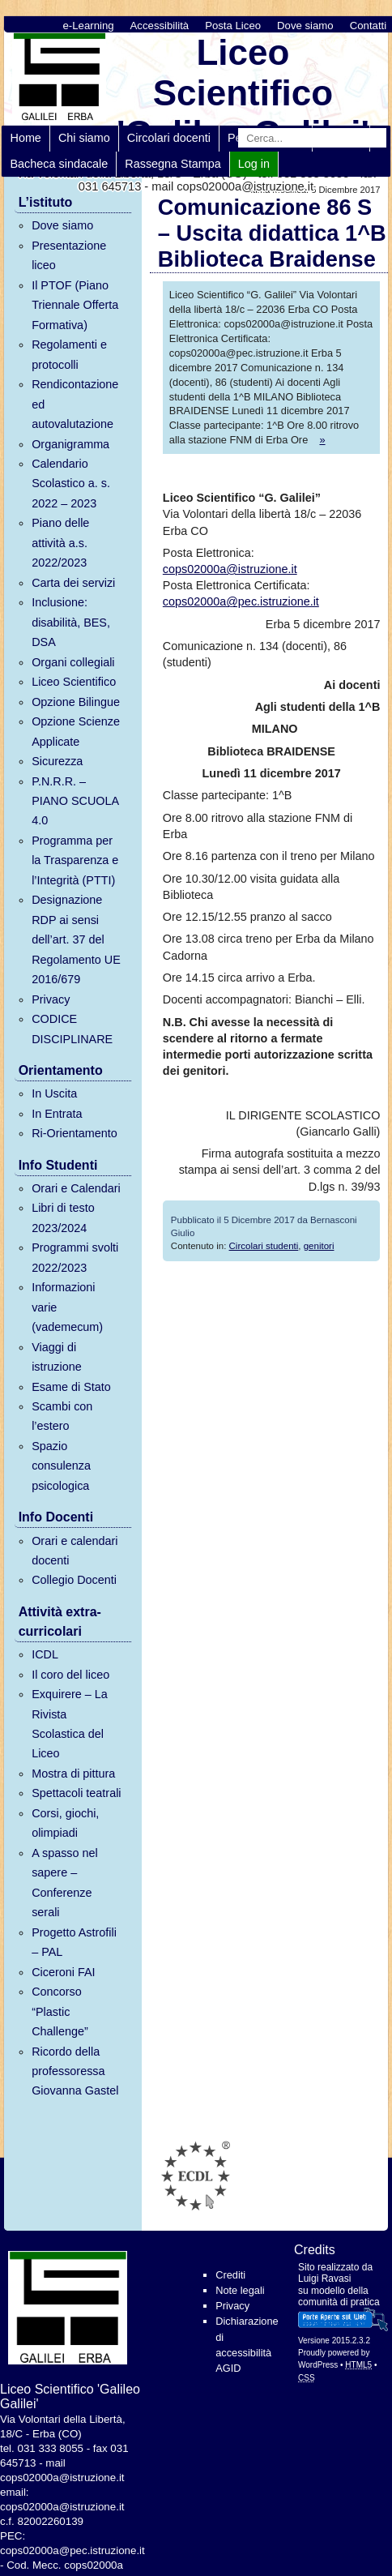 This screenshot has width=392, height=2576. What do you see at coordinates (169, 137) in the screenshot?
I see `Circolari docenti` at bounding box center [169, 137].